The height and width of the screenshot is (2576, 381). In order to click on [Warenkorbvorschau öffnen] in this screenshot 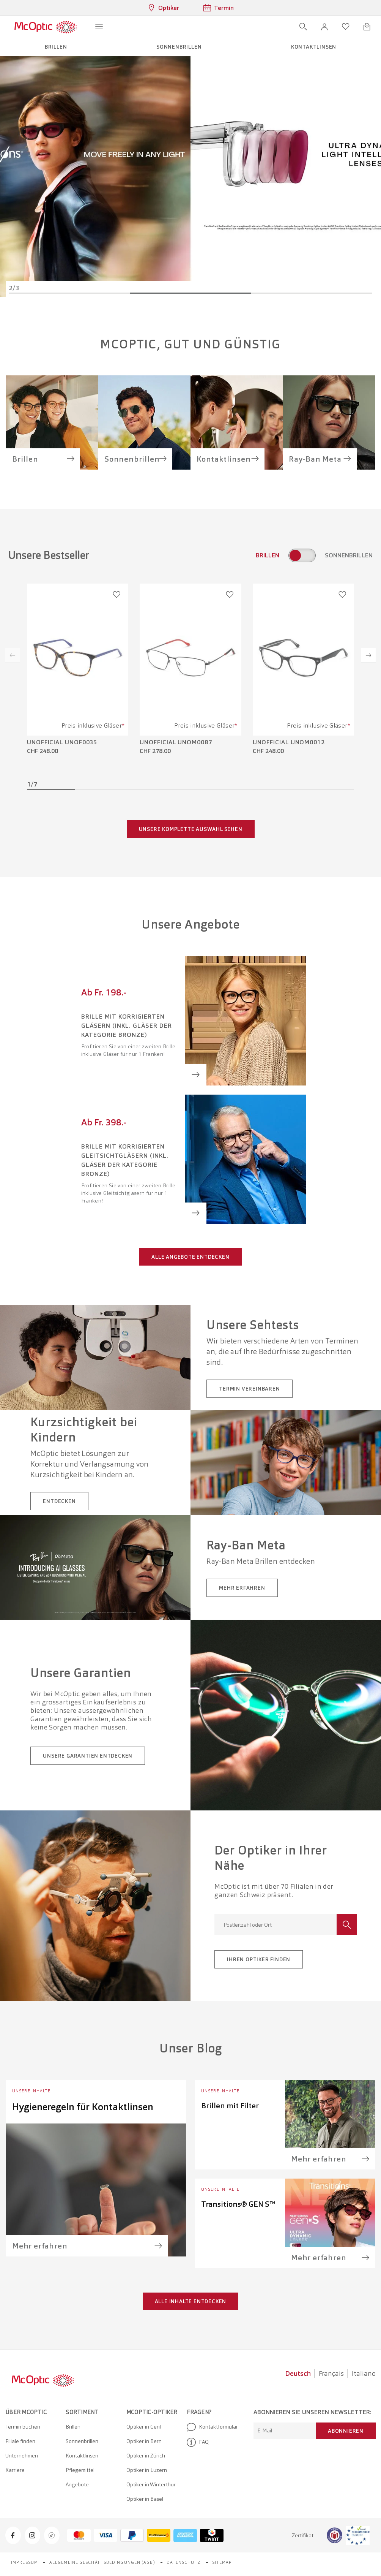, I will do `click(367, 26)`.